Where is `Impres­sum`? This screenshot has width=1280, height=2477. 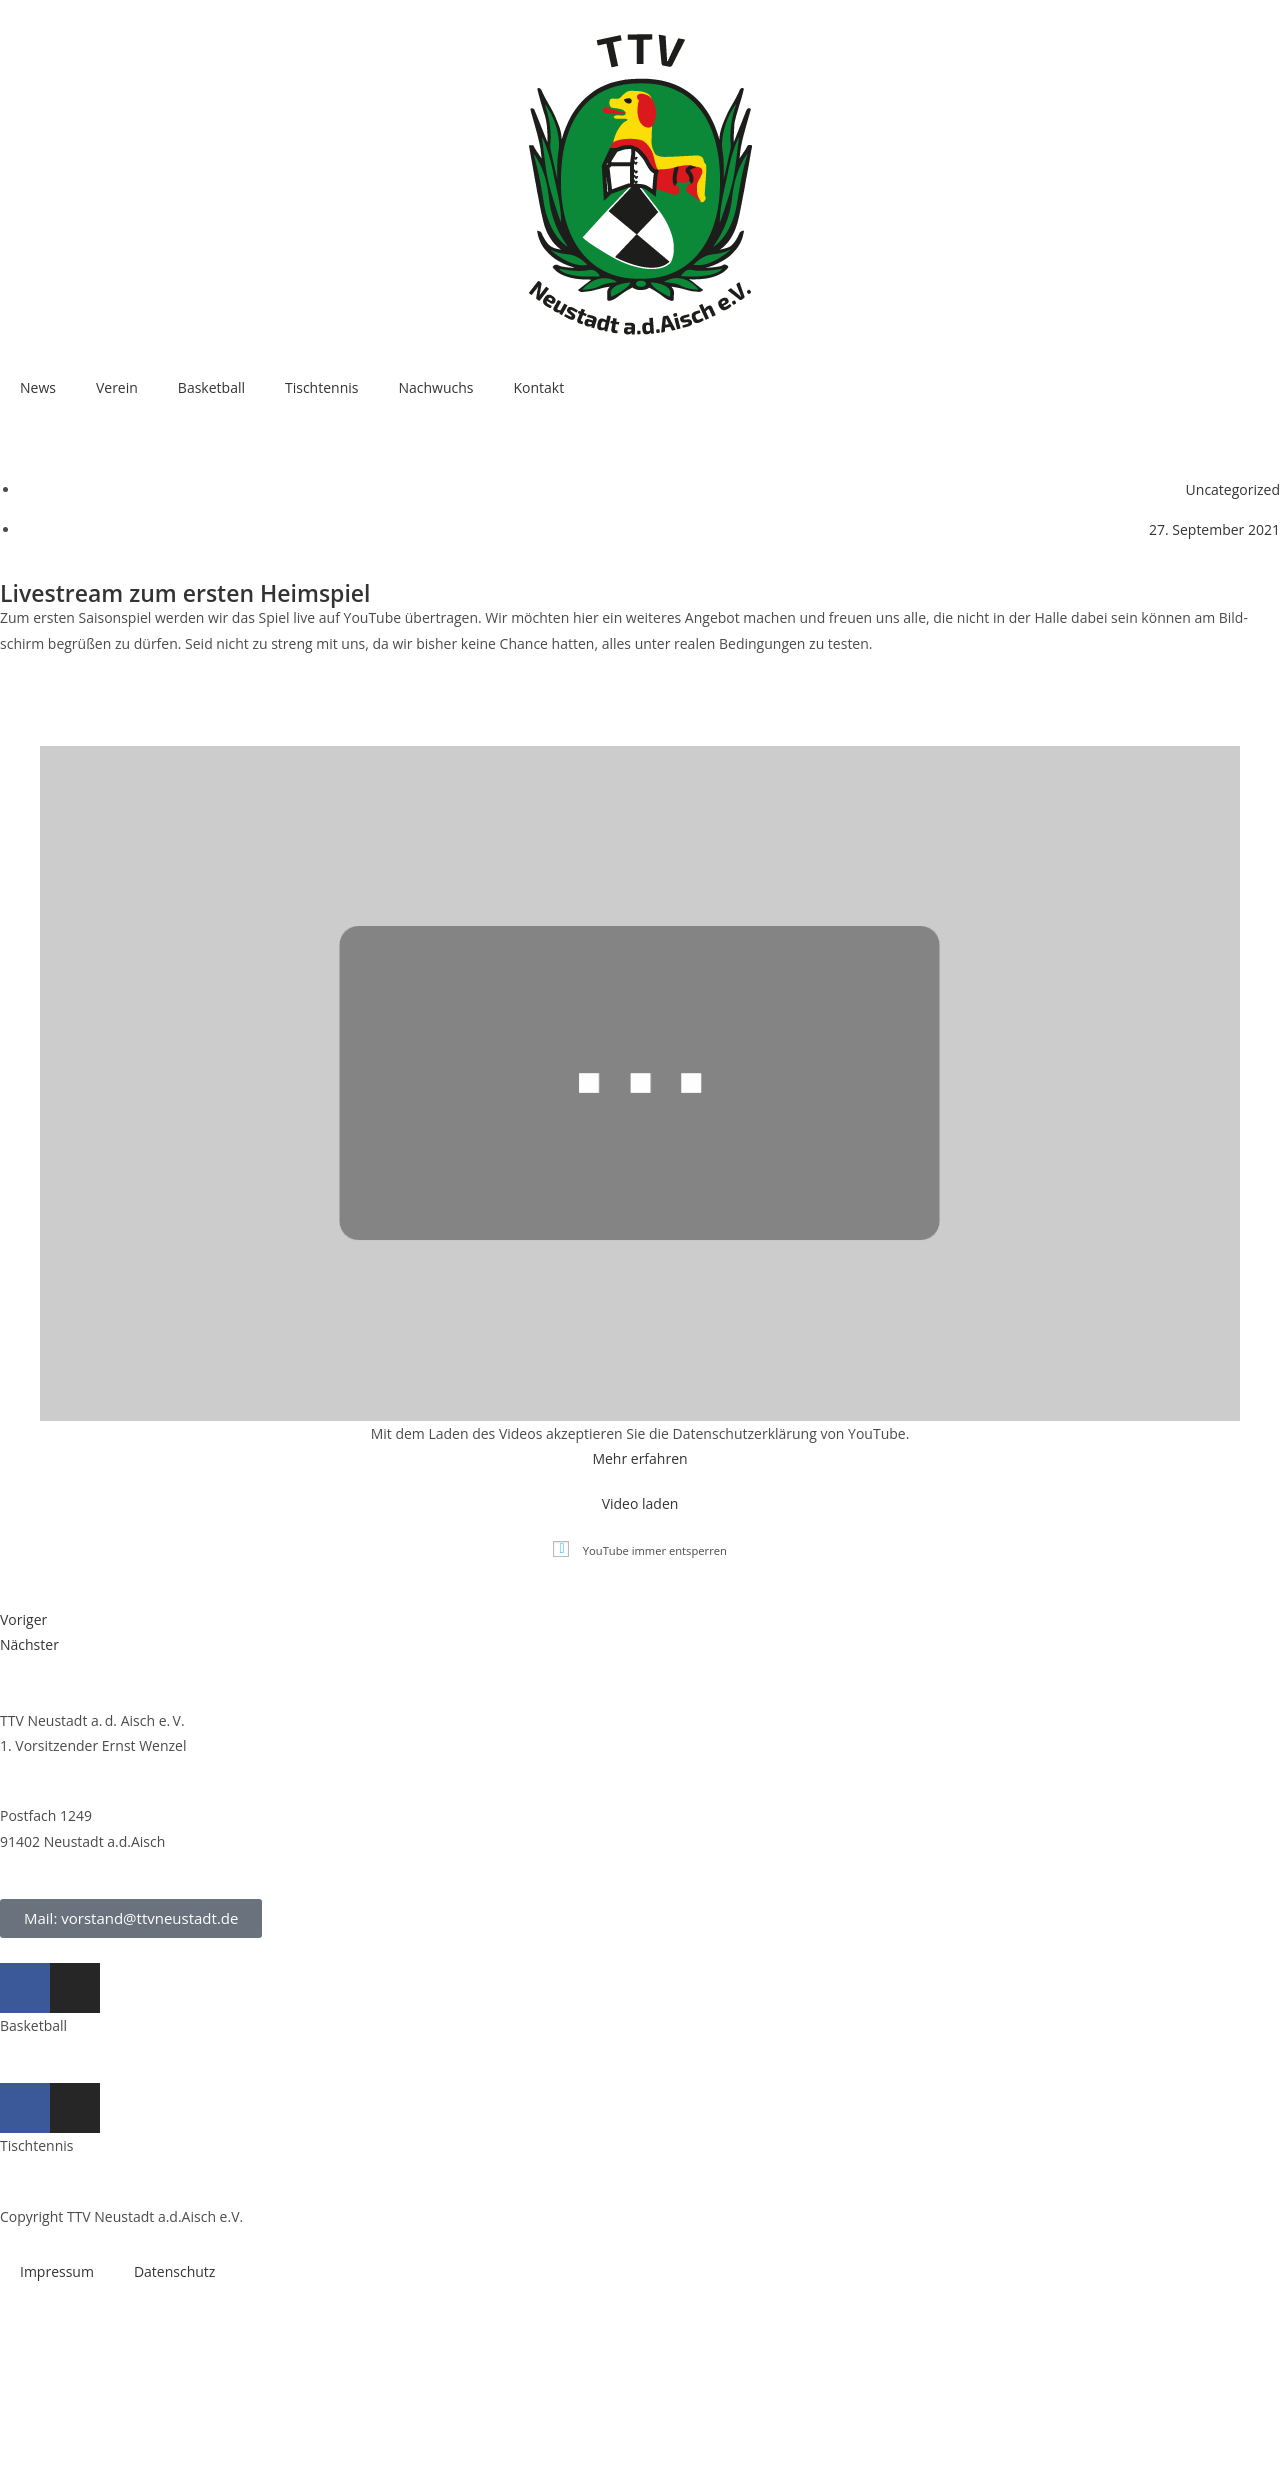
Impres­sum is located at coordinates (57, 2271).